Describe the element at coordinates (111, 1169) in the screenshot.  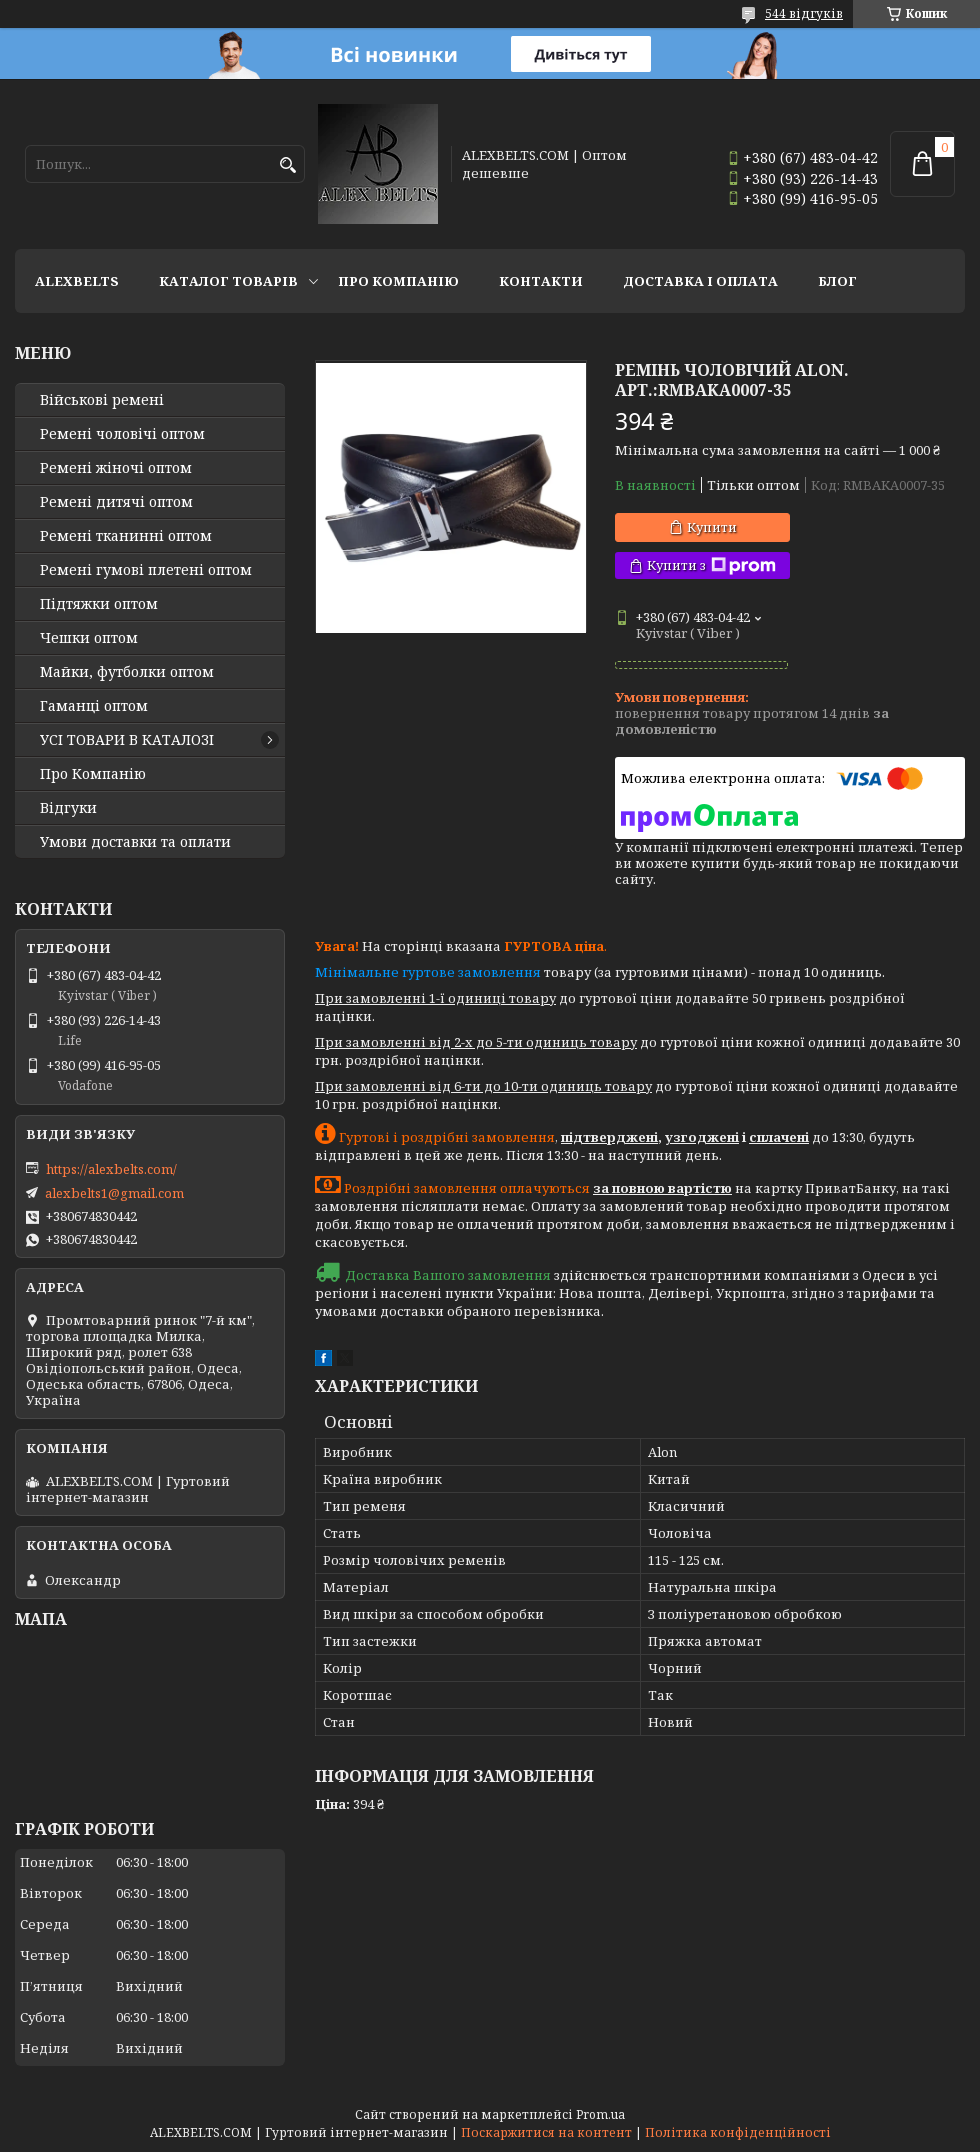
I see `https://alexbelts.com/` at that location.